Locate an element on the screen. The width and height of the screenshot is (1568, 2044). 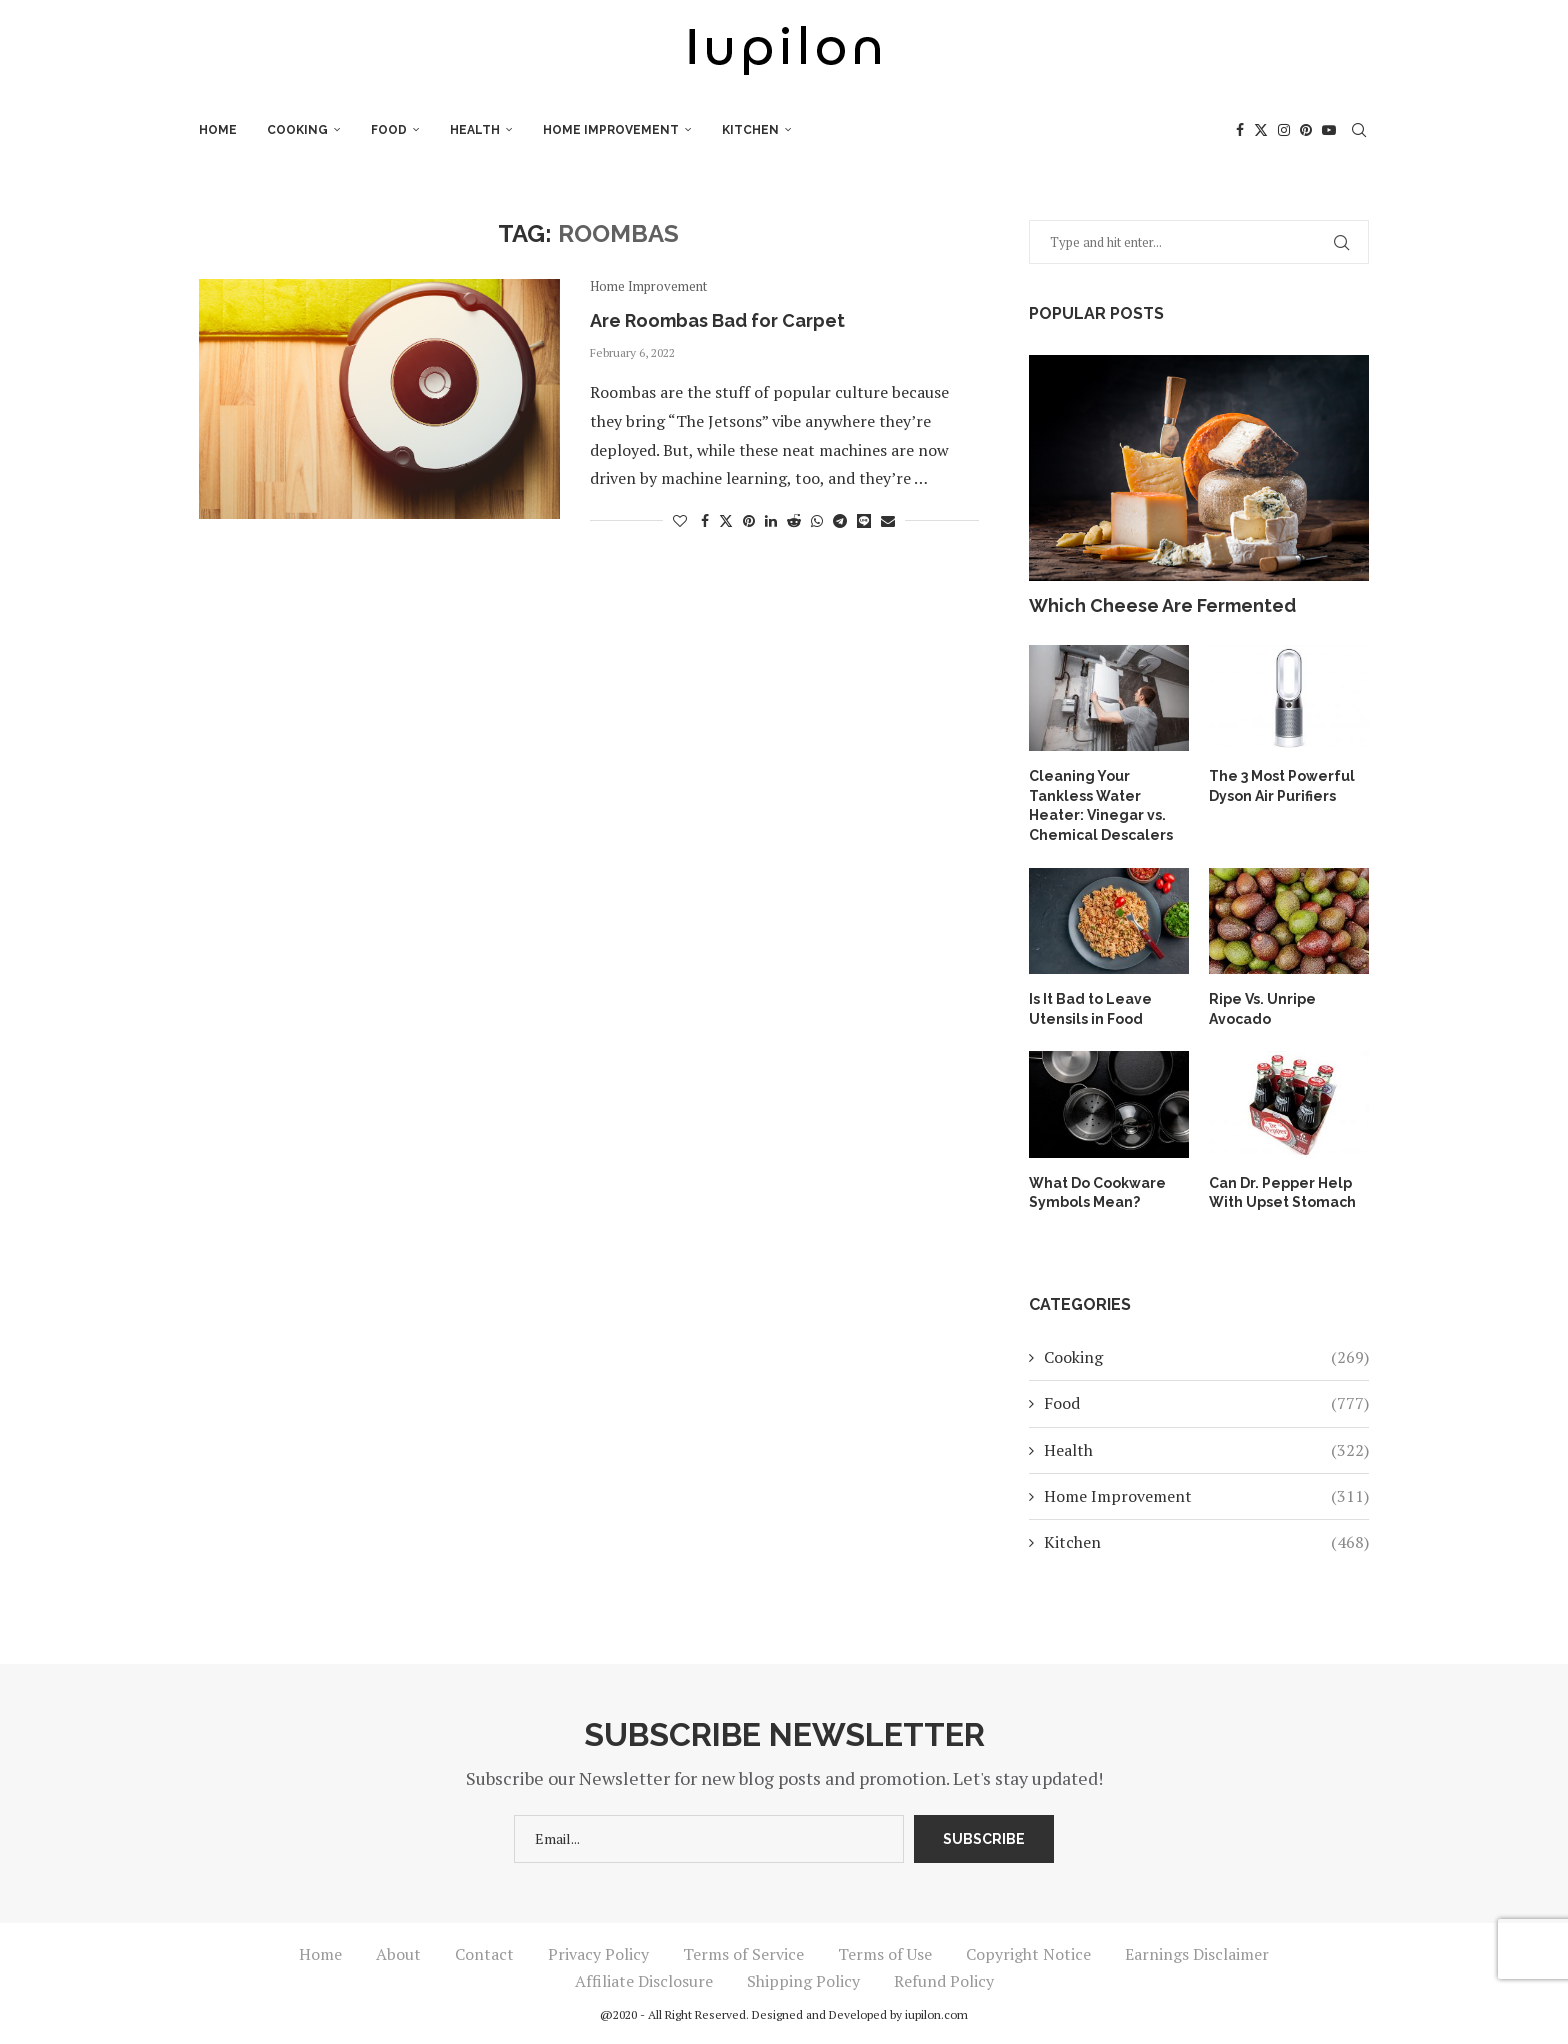
Cooking is located at coordinates (297, 130).